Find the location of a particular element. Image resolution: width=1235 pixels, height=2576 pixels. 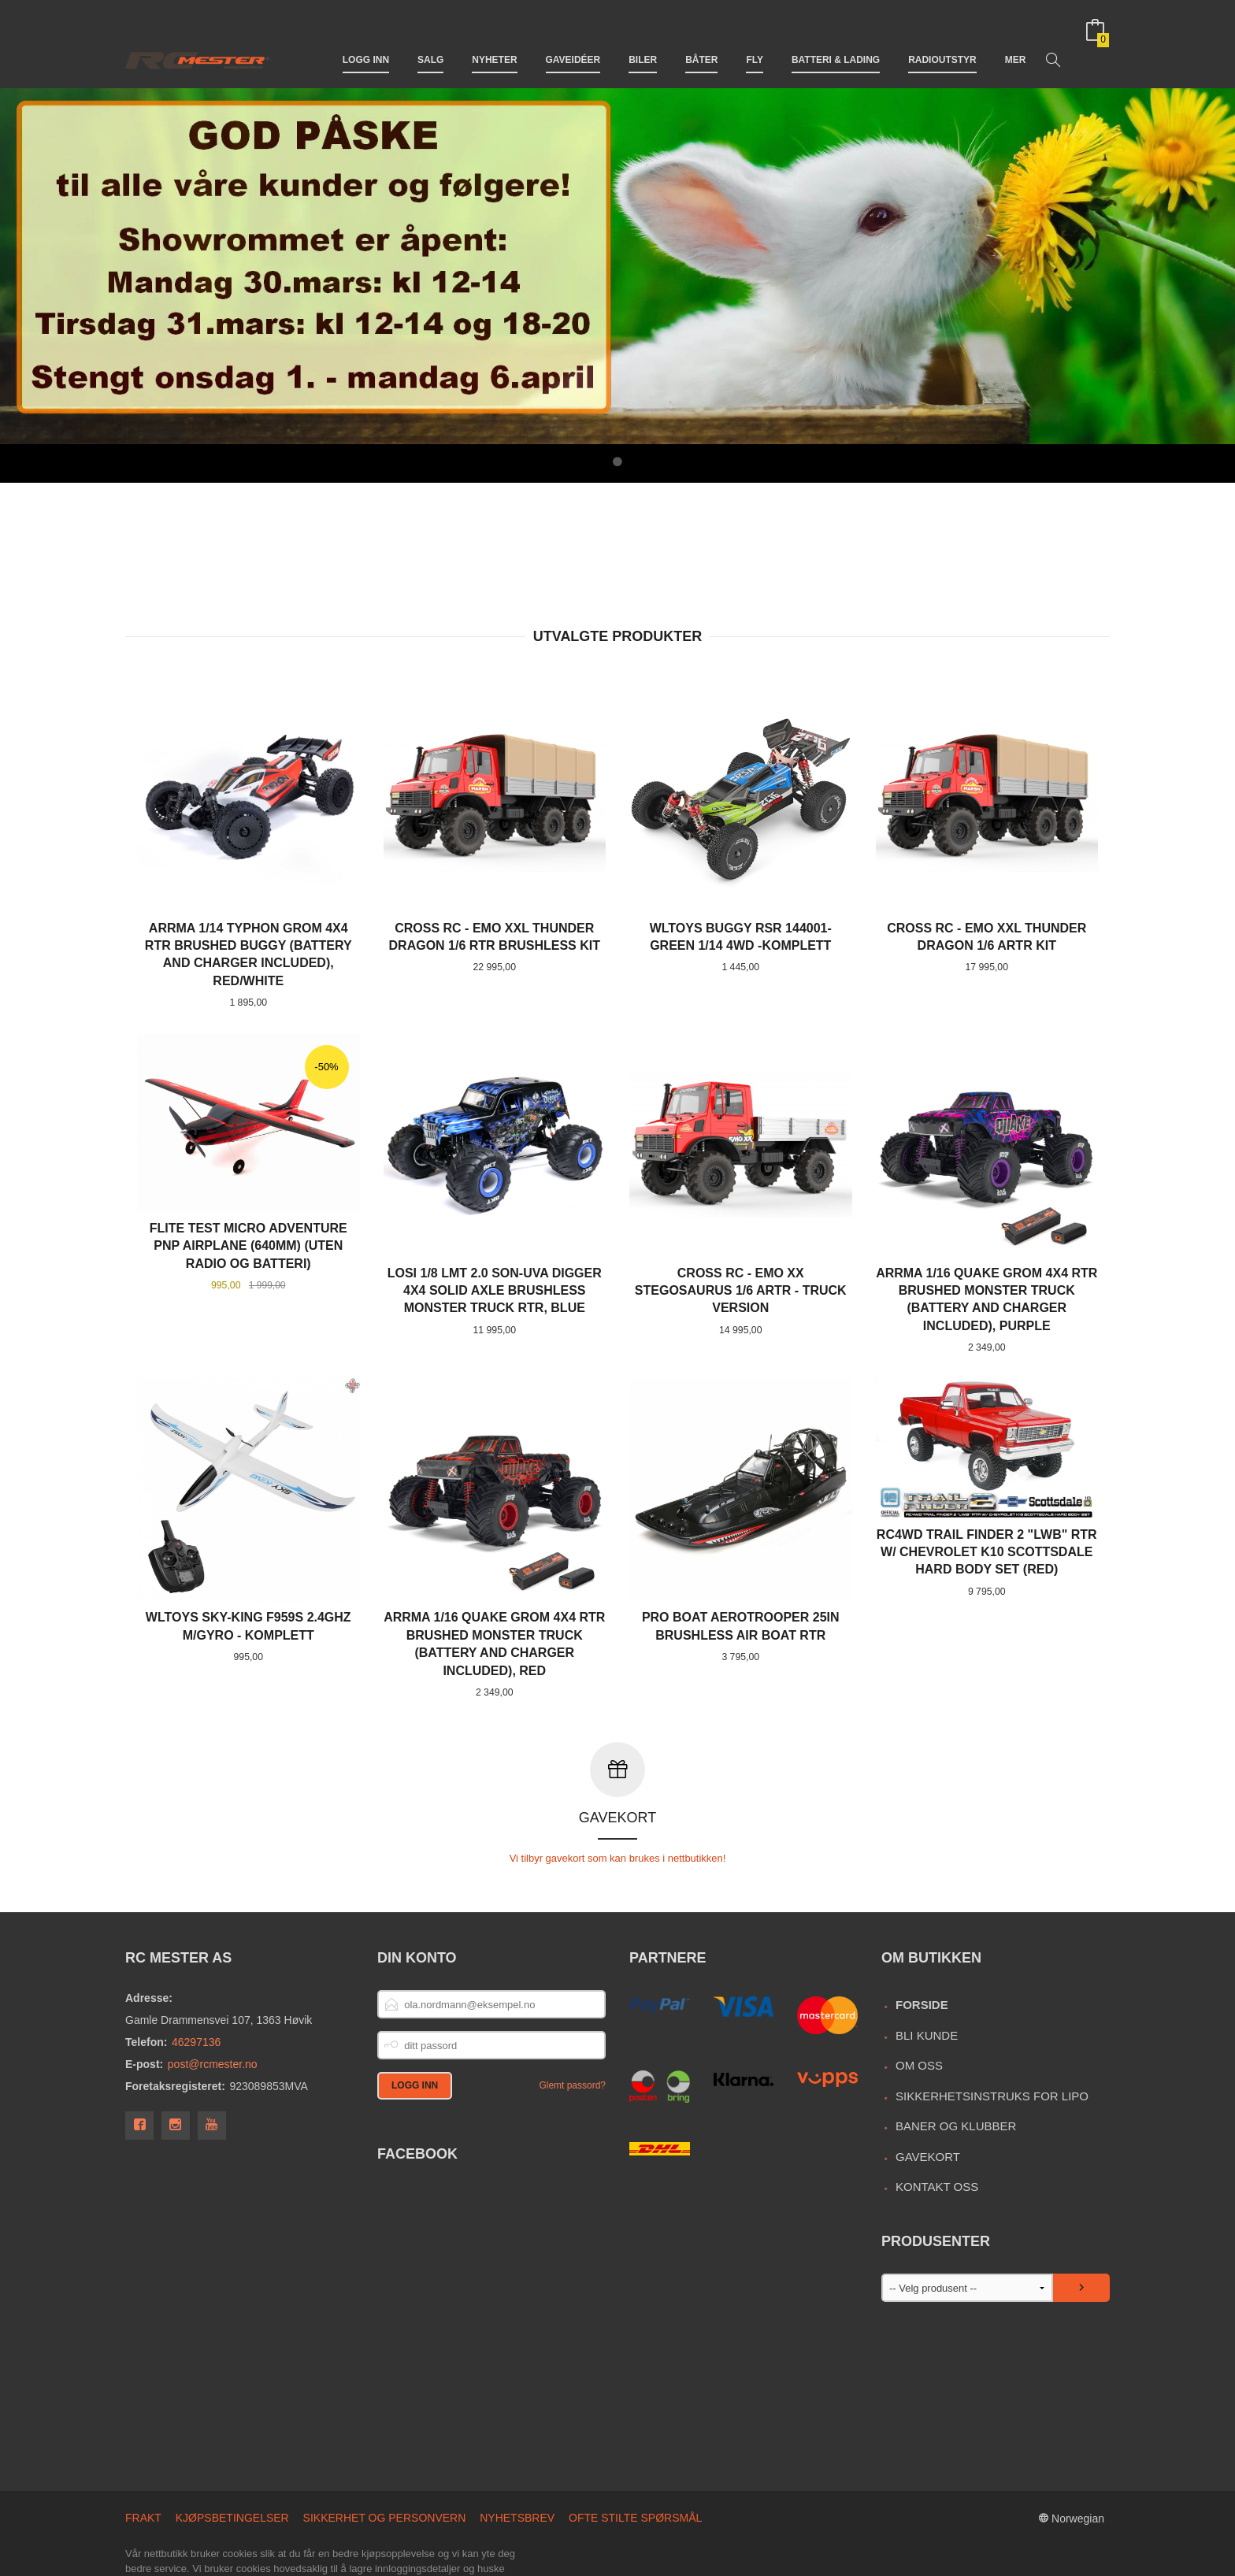

46297136 is located at coordinates (196, 1973).